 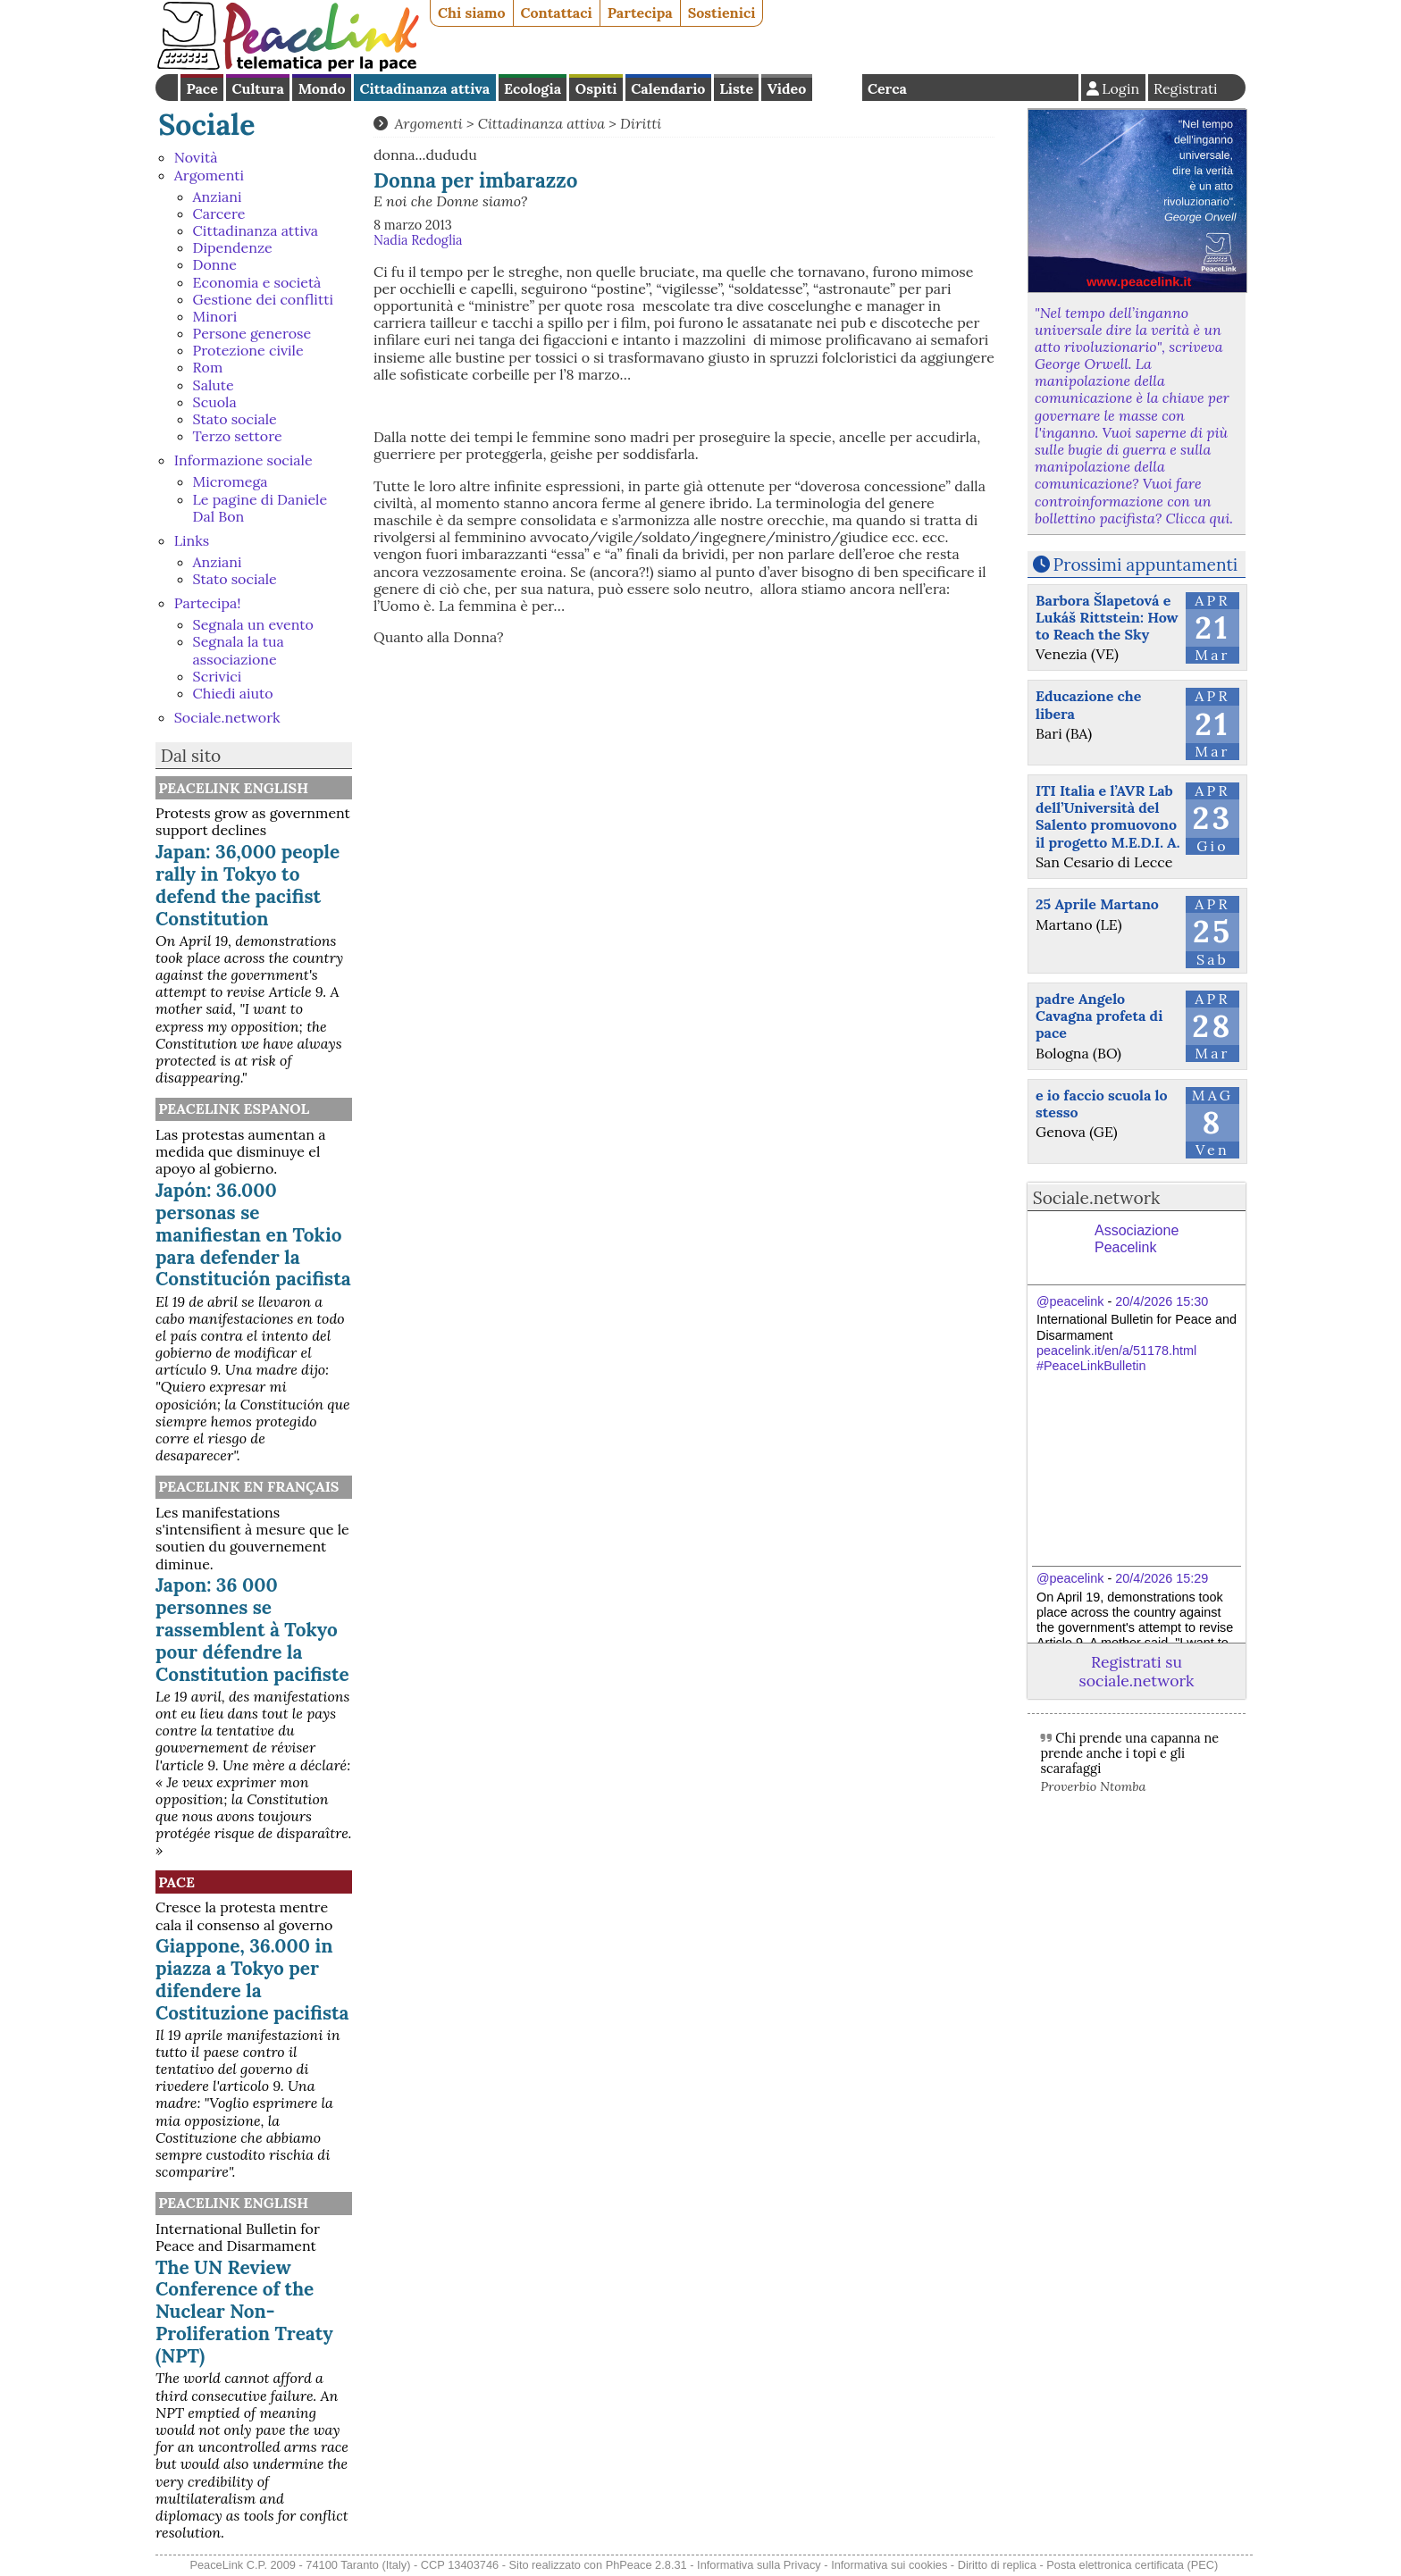 What do you see at coordinates (1097, 904) in the screenshot?
I see `25 Aprile Martano` at bounding box center [1097, 904].